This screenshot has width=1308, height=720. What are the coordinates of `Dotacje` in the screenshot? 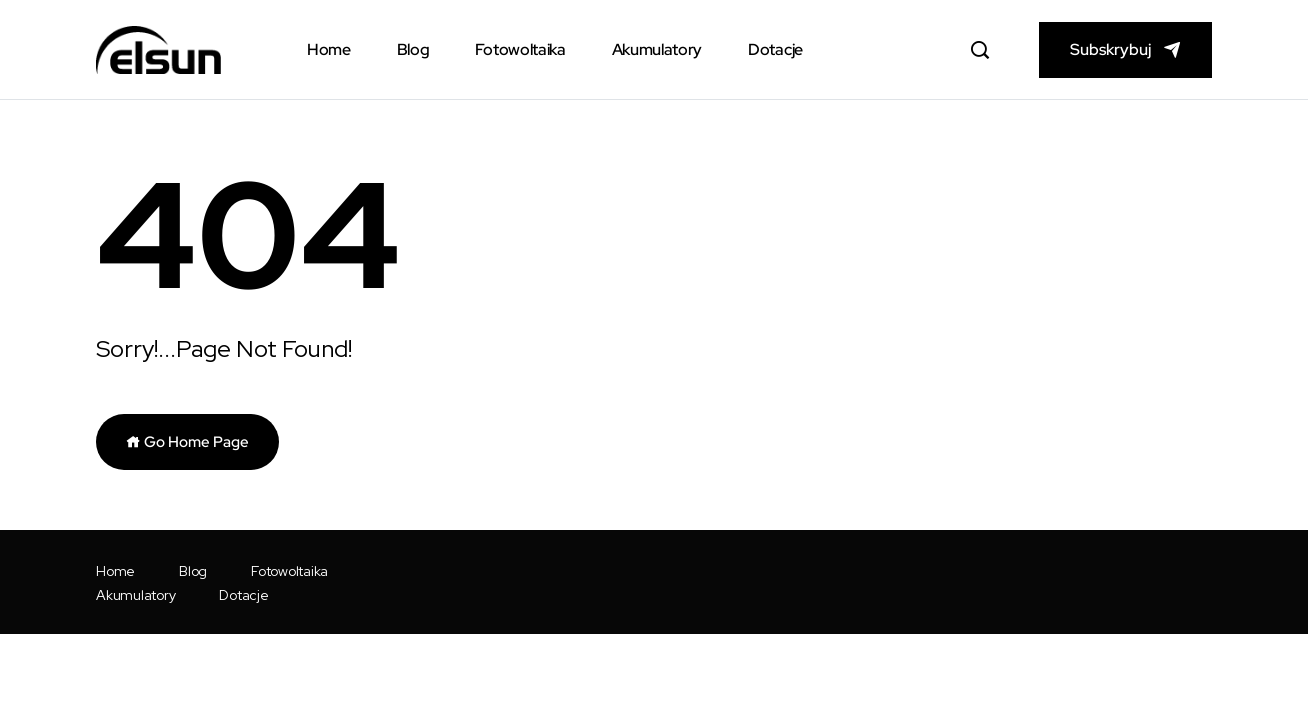 It's located at (775, 49).